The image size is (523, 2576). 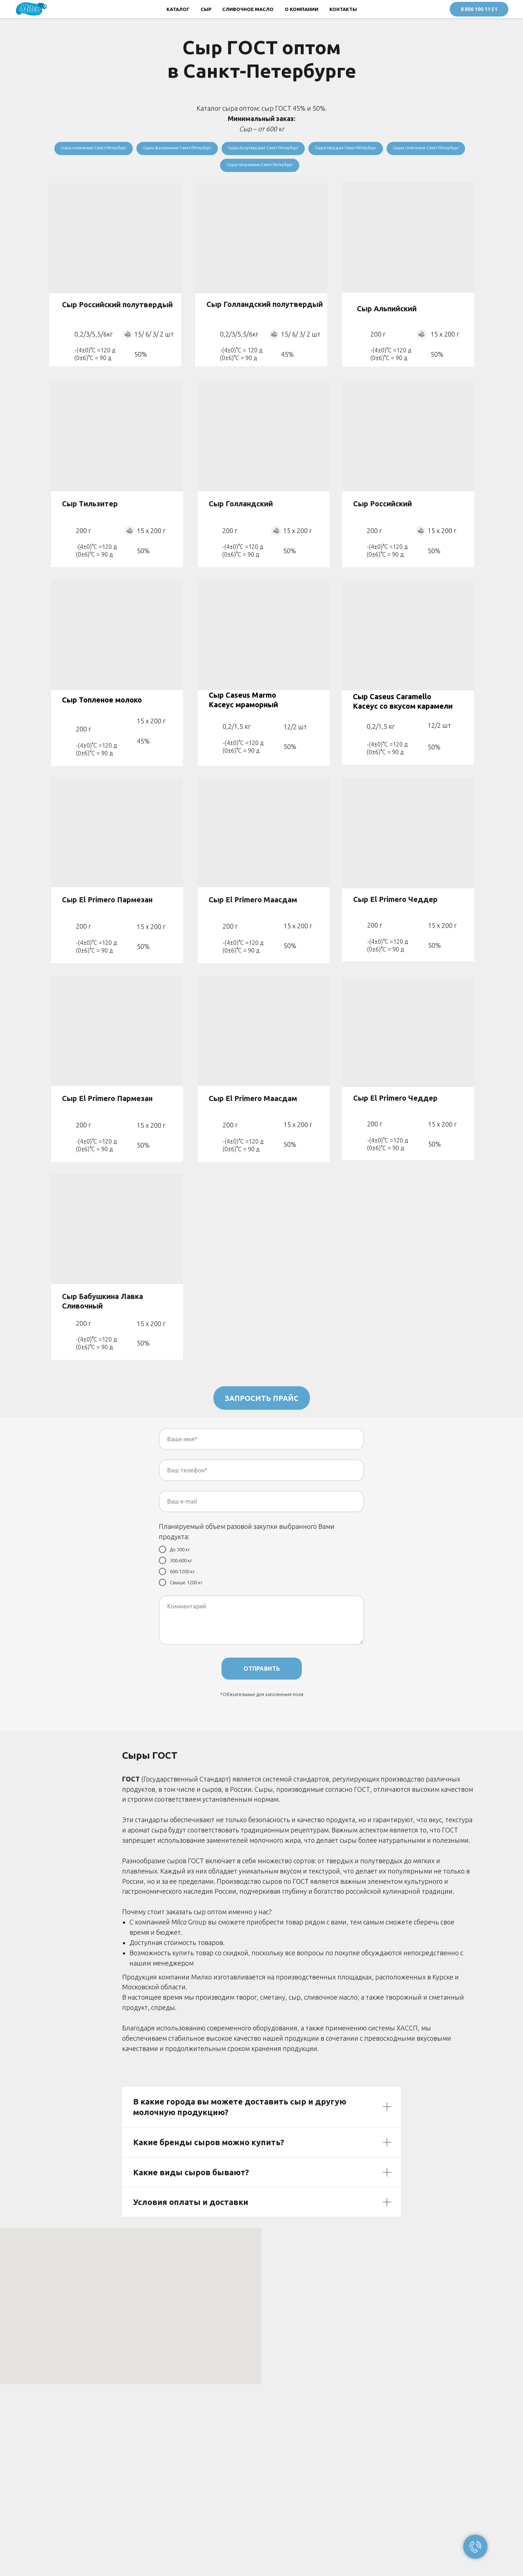 What do you see at coordinates (403, 711) in the screenshot?
I see `Касеус со вкусом карамели` at bounding box center [403, 711].